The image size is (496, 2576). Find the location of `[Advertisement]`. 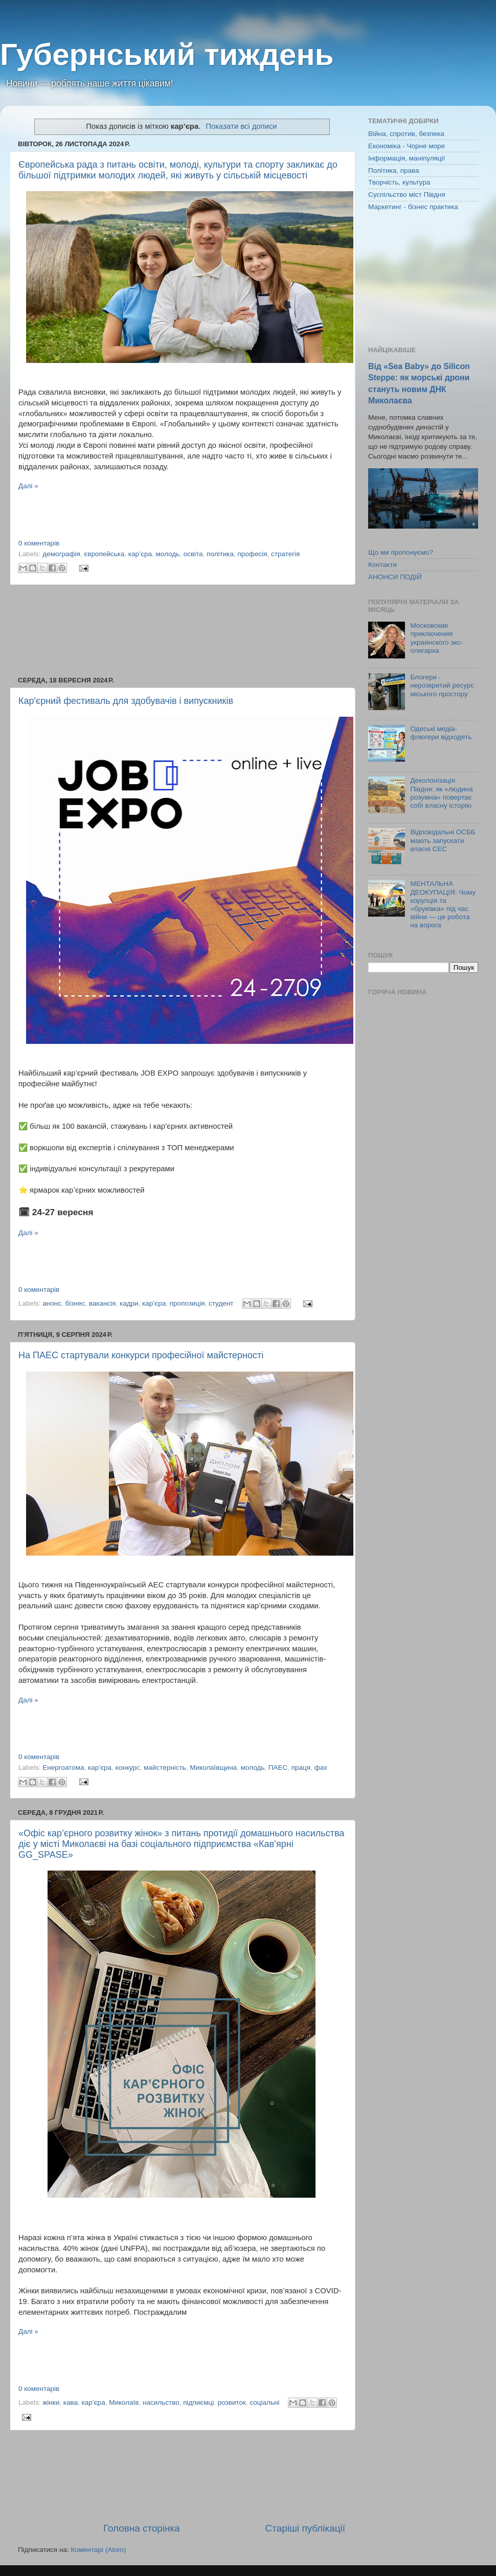

[Advertisement] is located at coordinates (181, 631).